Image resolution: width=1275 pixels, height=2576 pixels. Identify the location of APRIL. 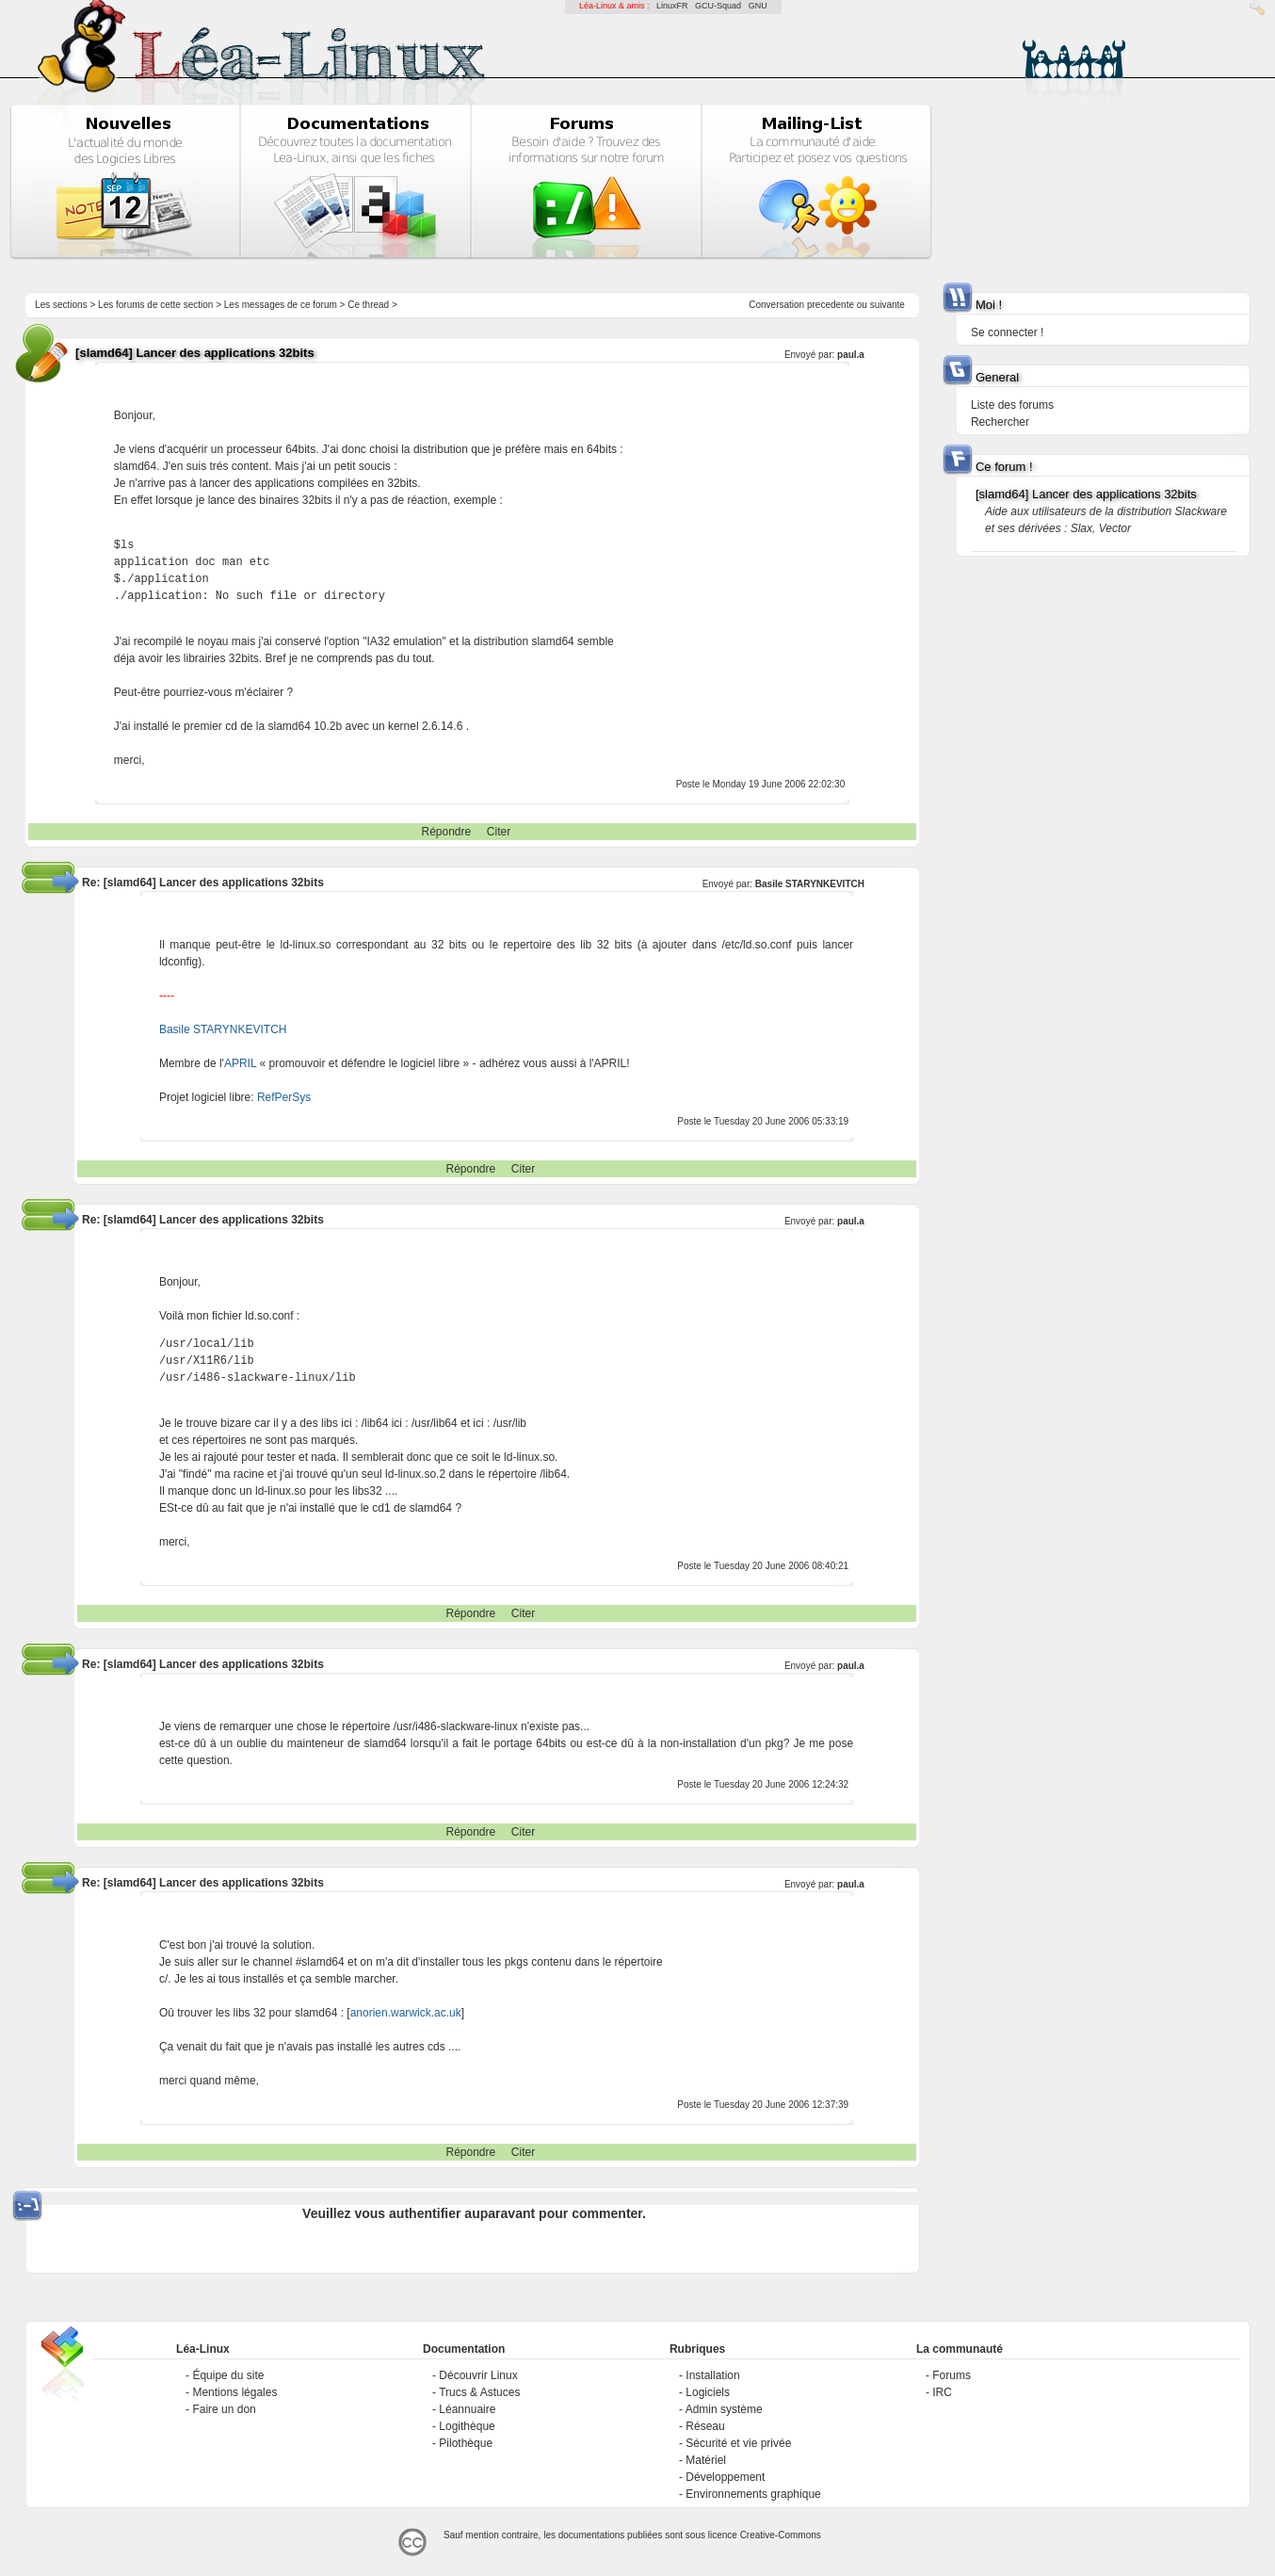
(240, 1063).